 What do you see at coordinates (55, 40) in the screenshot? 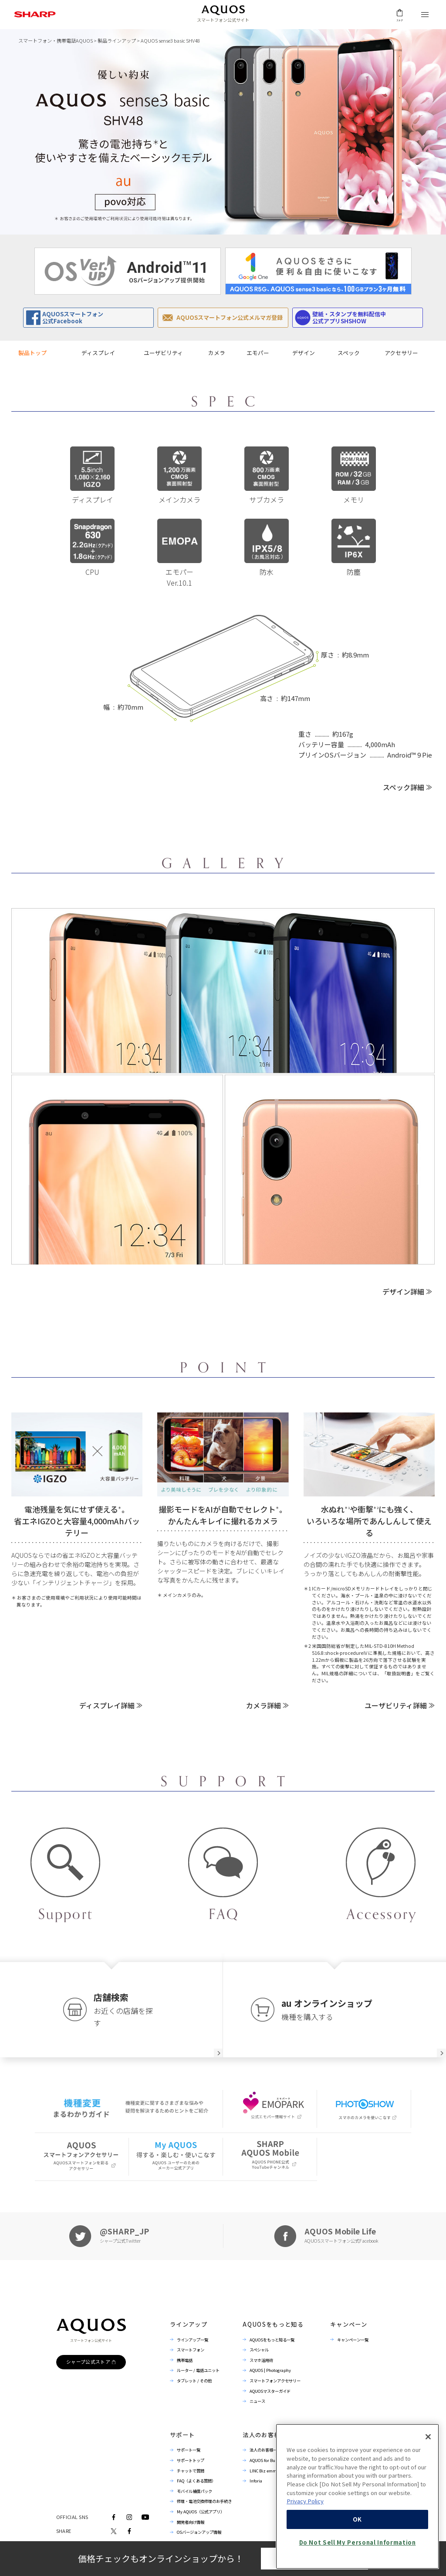
I see `スマートフォン・携帯電話AQUOS` at bounding box center [55, 40].